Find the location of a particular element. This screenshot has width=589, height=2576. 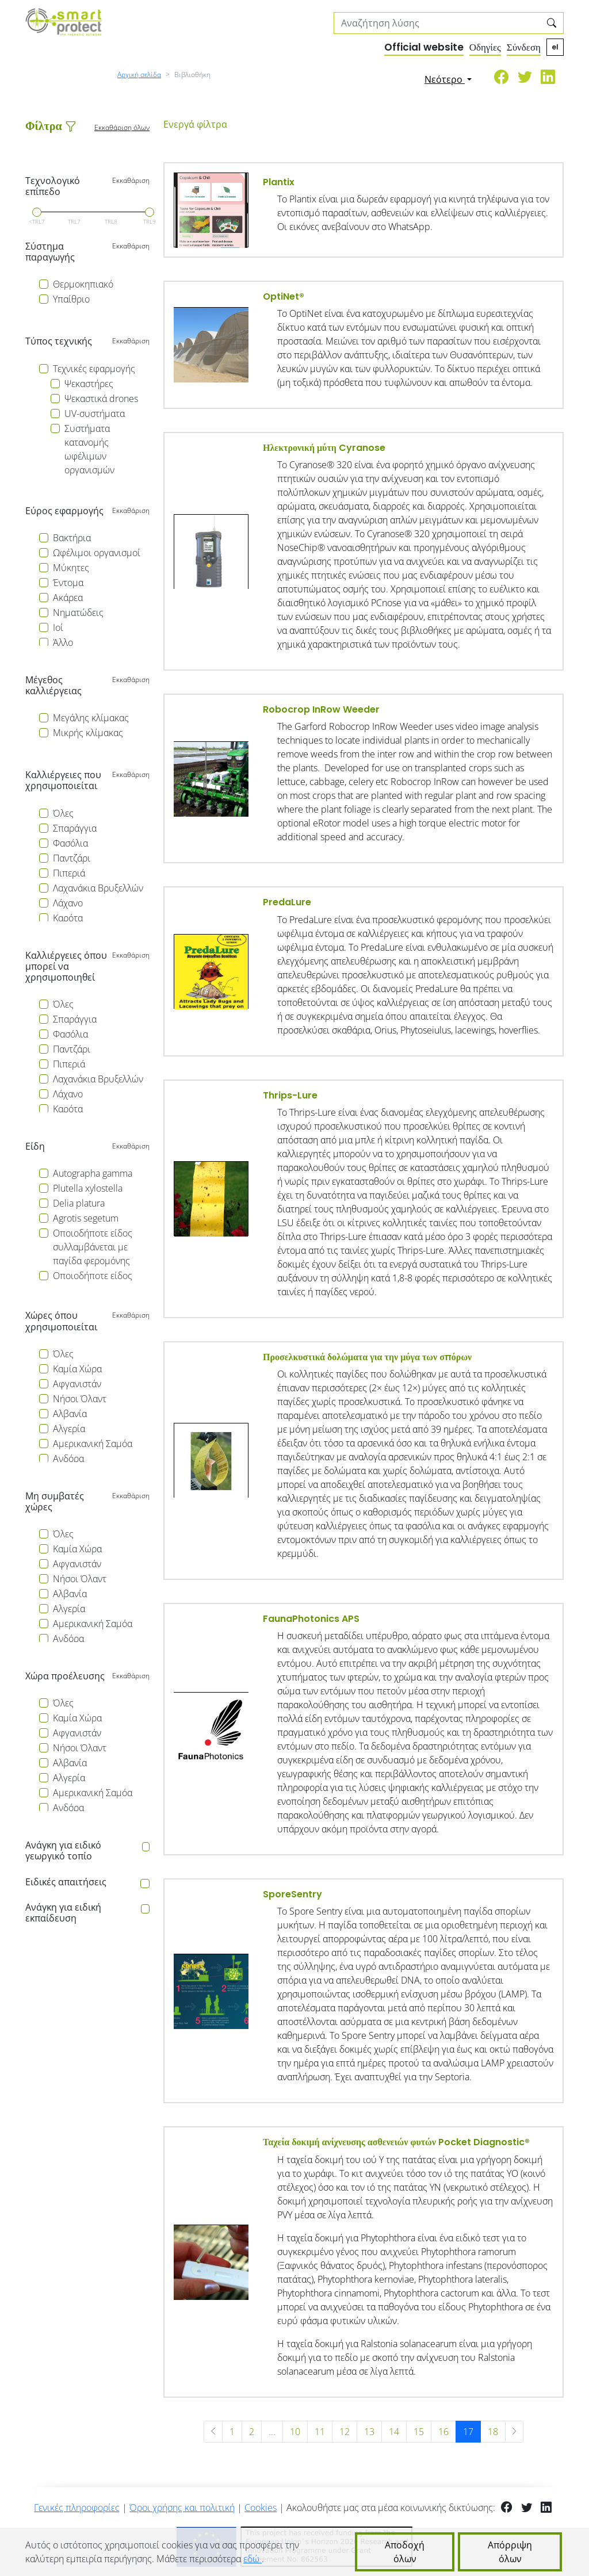

Autographa gamma is located at coordinates (92, 1173).